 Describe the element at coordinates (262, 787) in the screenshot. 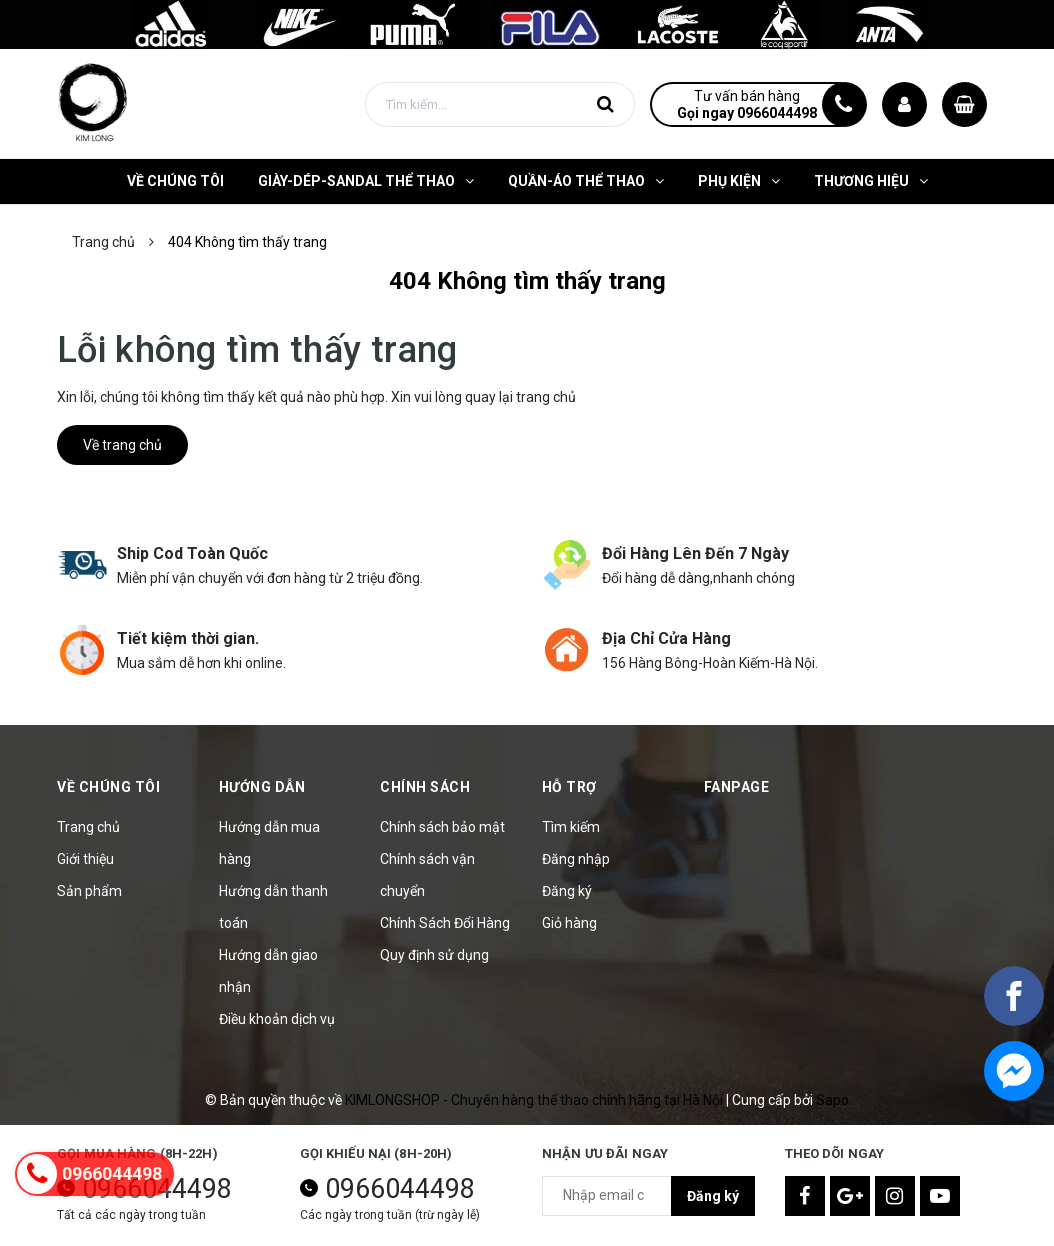

I see `Hướng Dẫn [button]` at that location.